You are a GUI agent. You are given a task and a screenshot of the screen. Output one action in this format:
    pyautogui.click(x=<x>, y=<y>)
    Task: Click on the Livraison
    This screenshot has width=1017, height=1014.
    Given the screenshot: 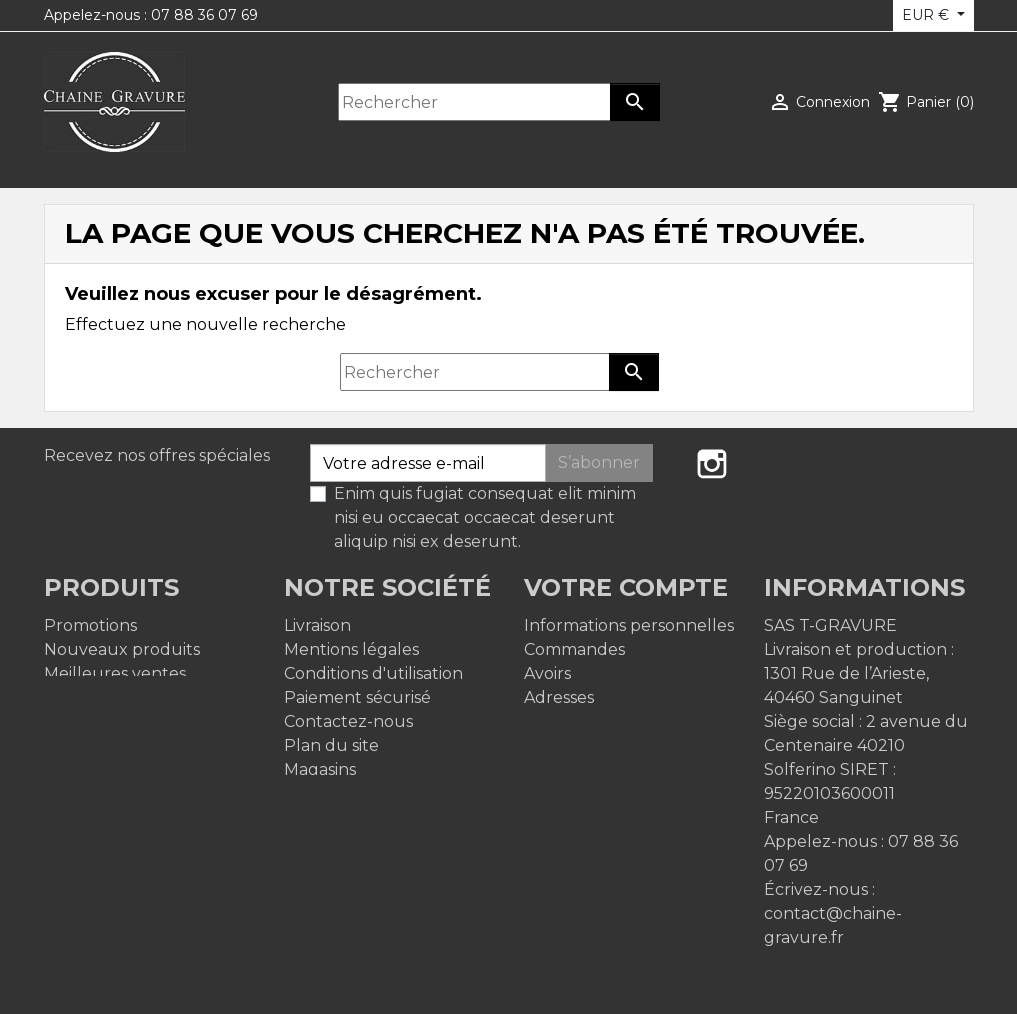 What is the action you would take?
    pyautogui.click(x=317, y=625)
    